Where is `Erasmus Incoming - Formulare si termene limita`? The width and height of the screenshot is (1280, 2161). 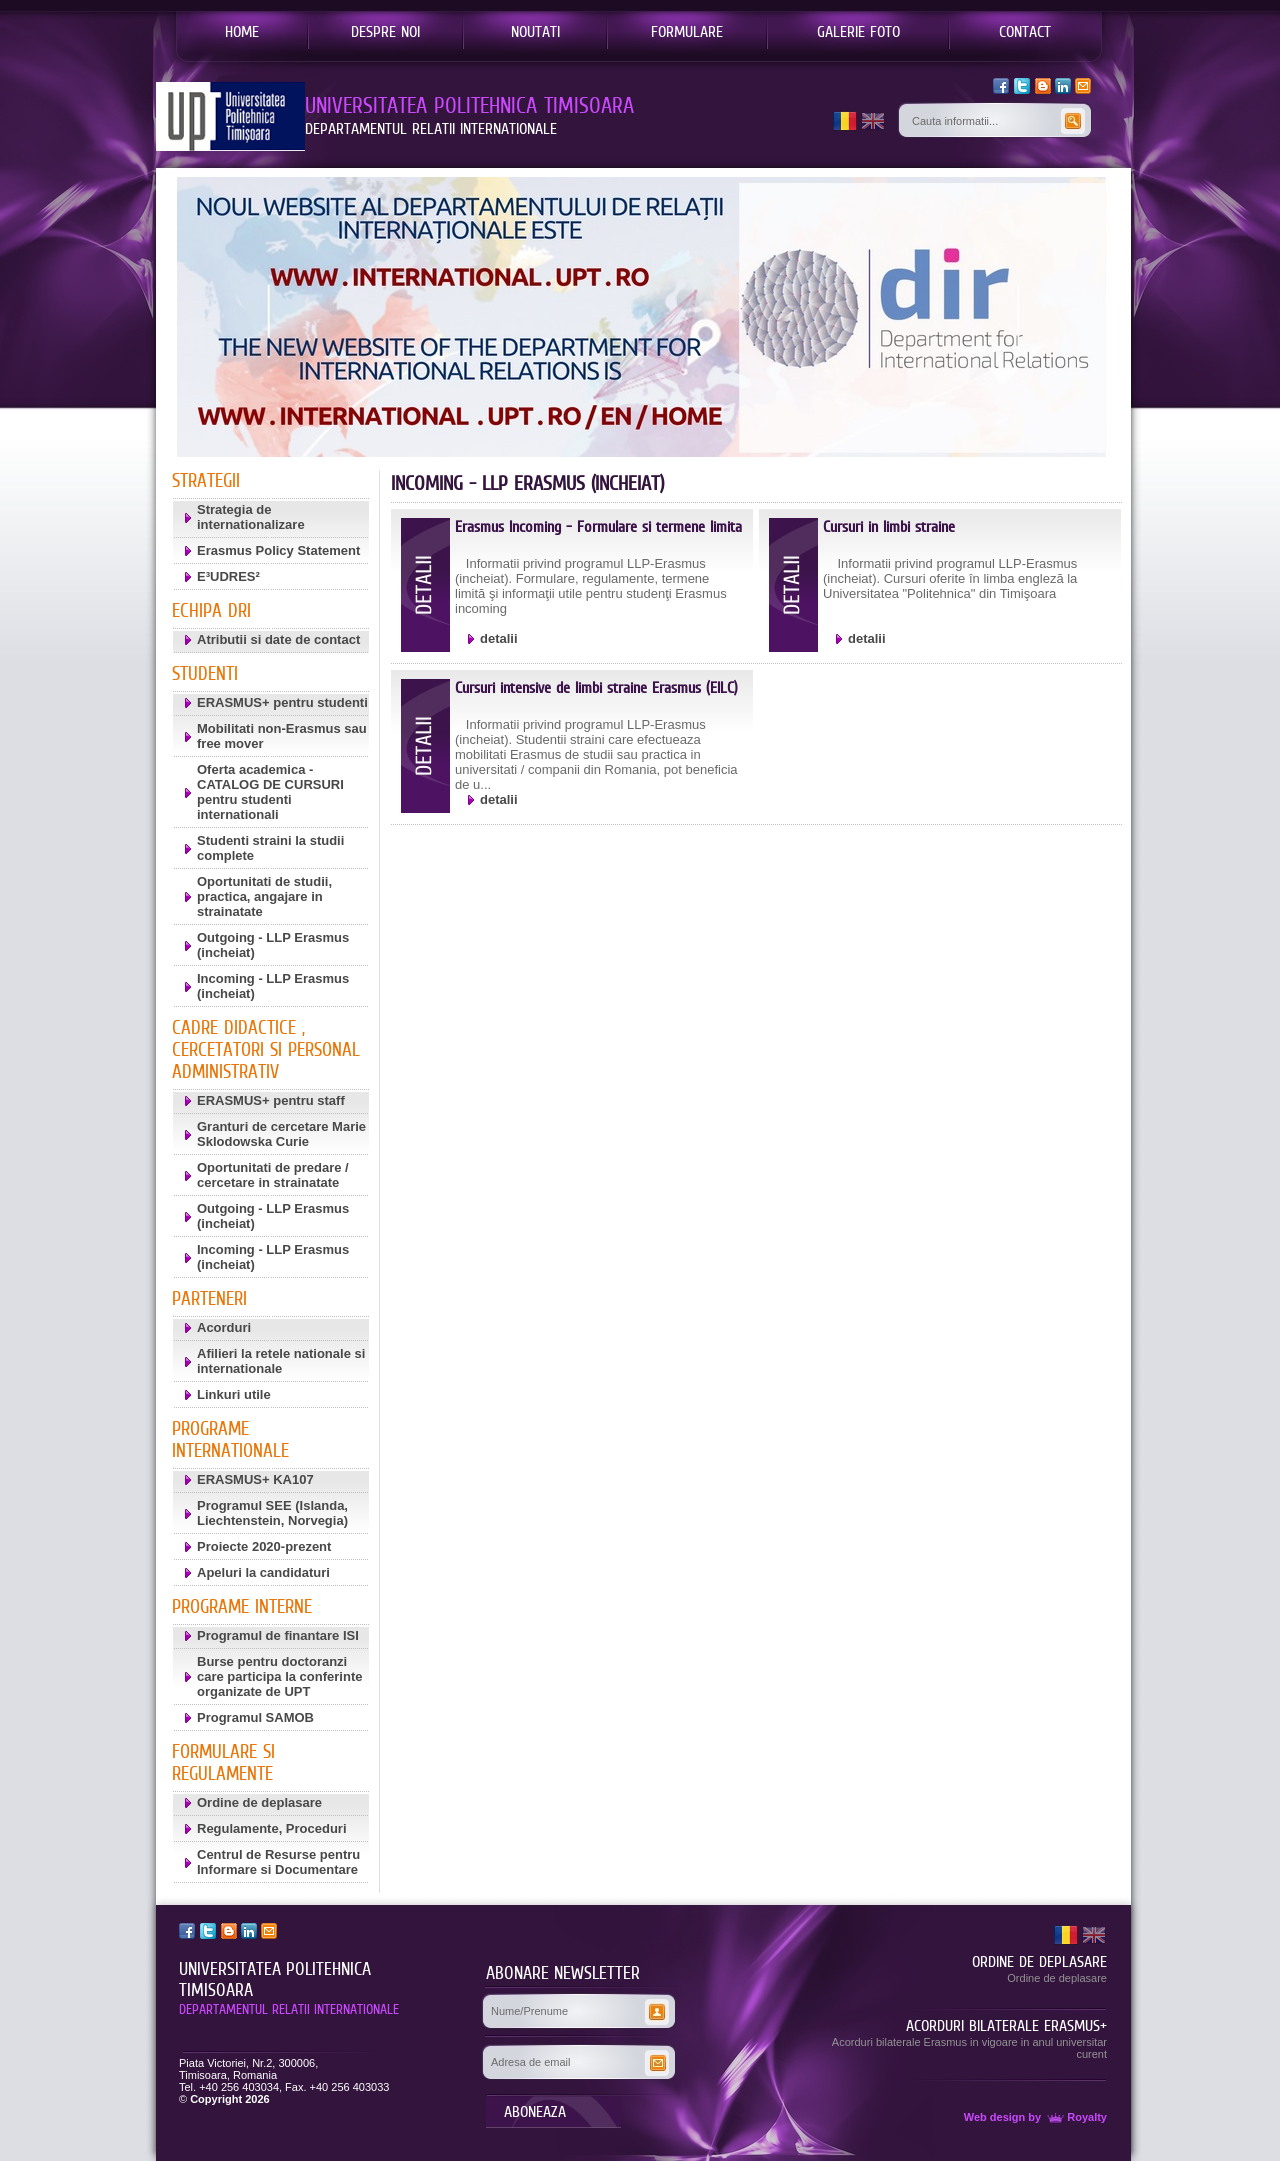 Erasmus Incoming - Formulare si termene limita is located at coordinates (598, 526).